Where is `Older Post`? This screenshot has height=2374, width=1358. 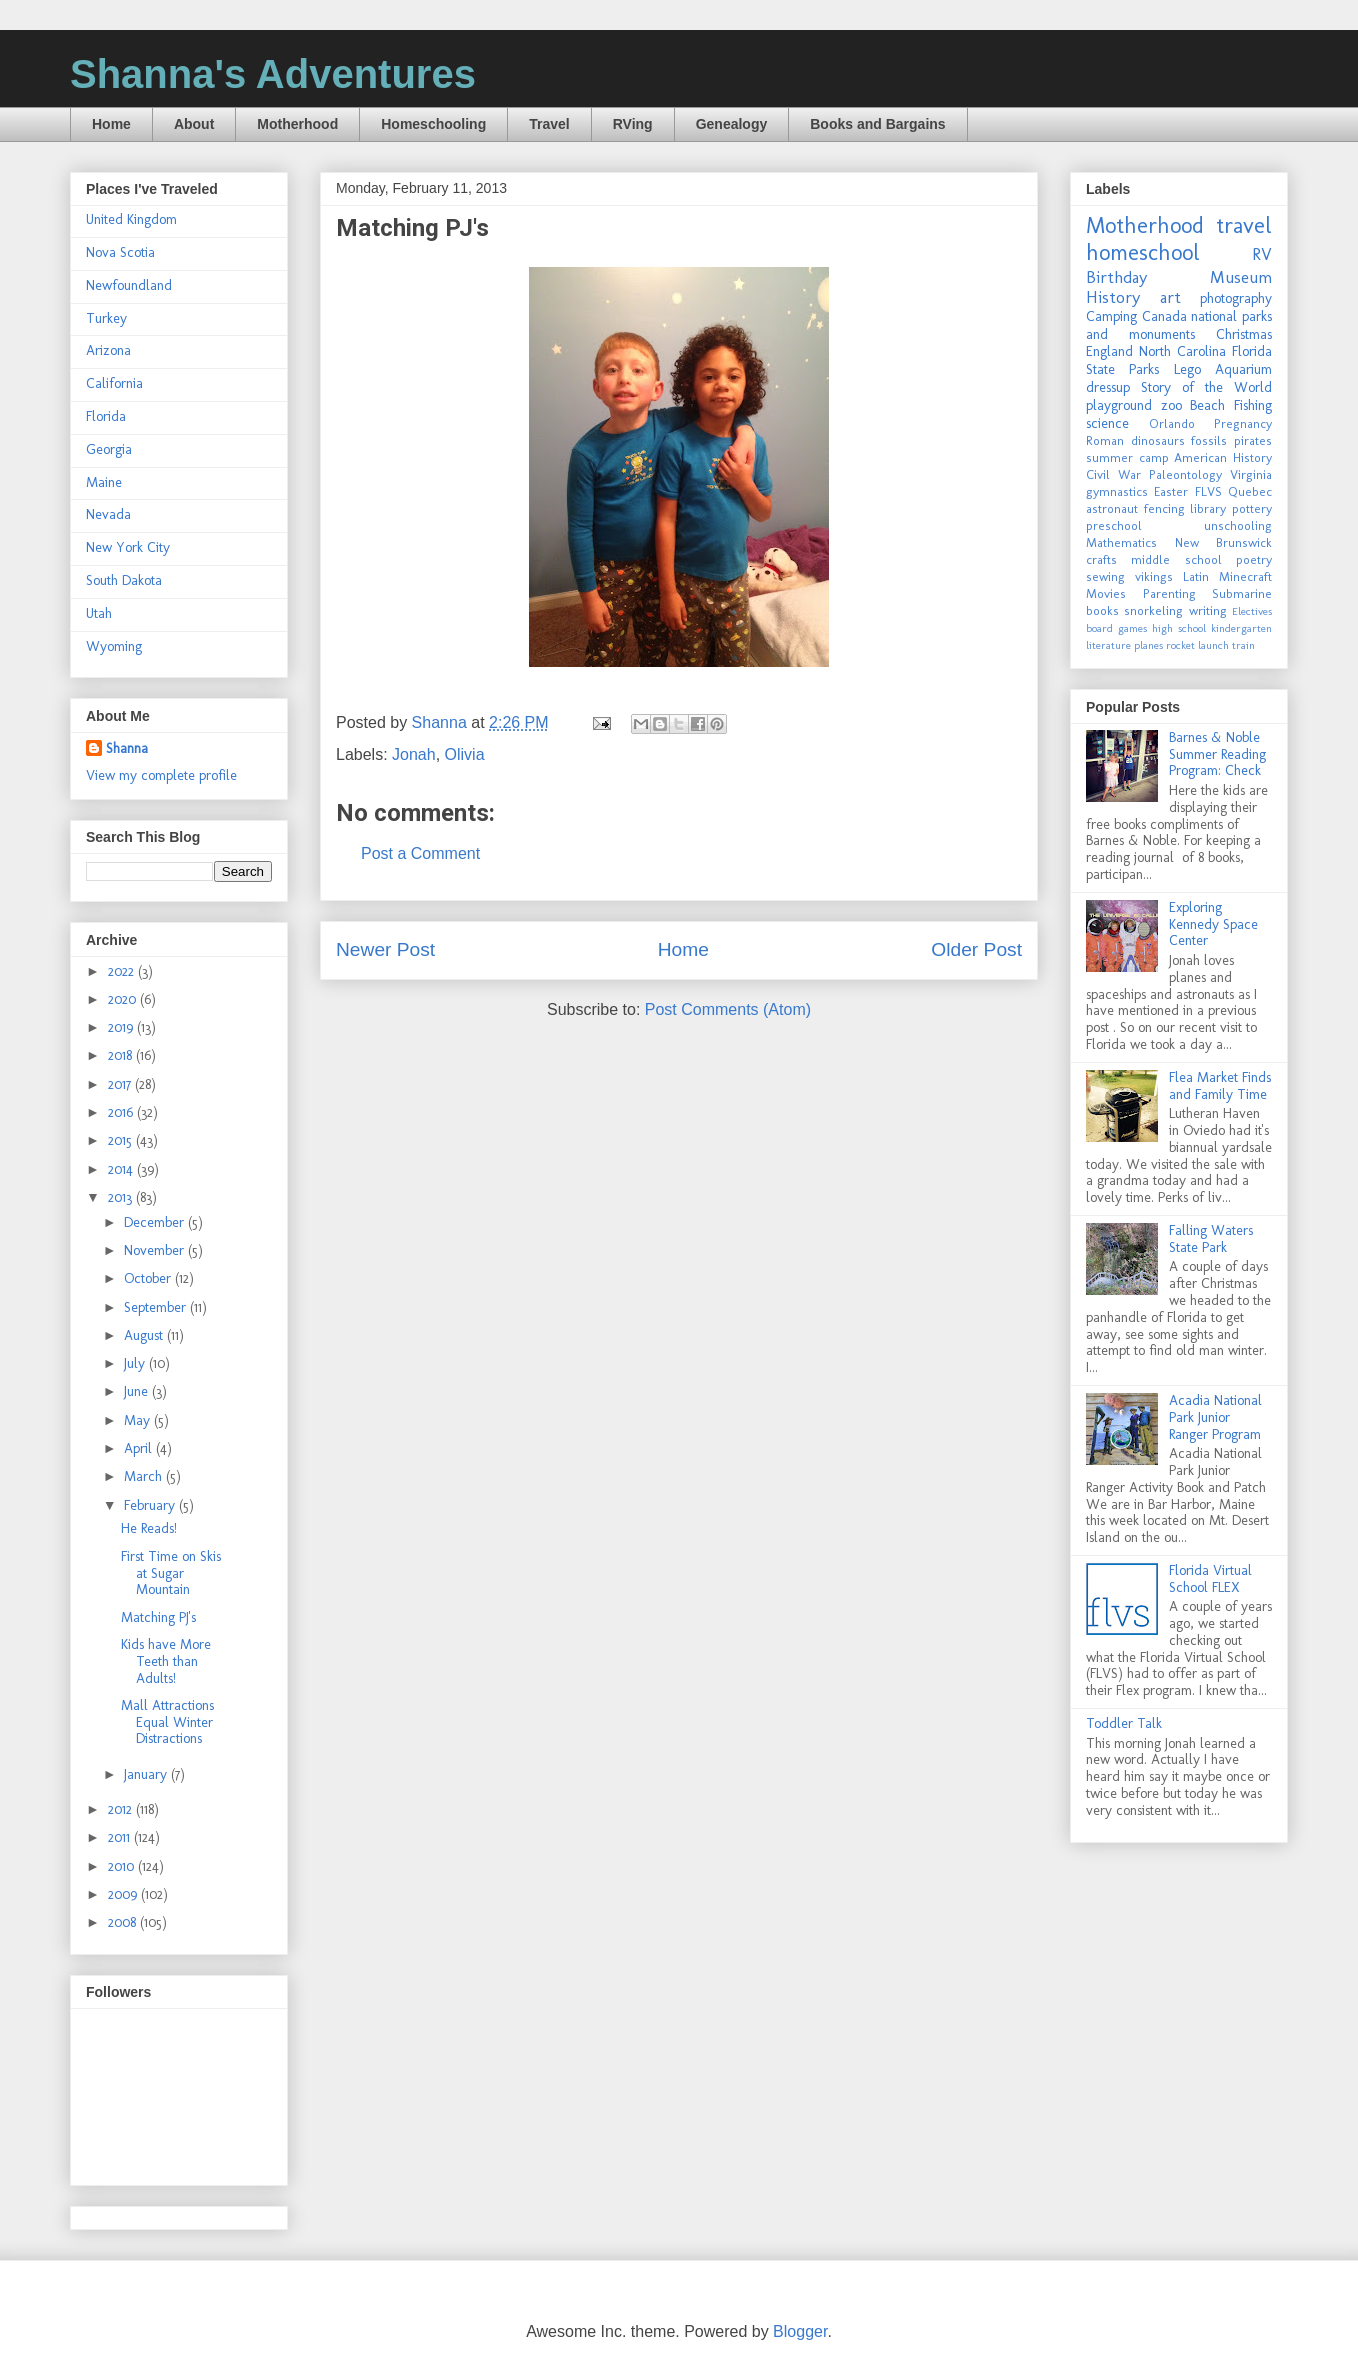
Older Post is located at coordinates (976, 949).